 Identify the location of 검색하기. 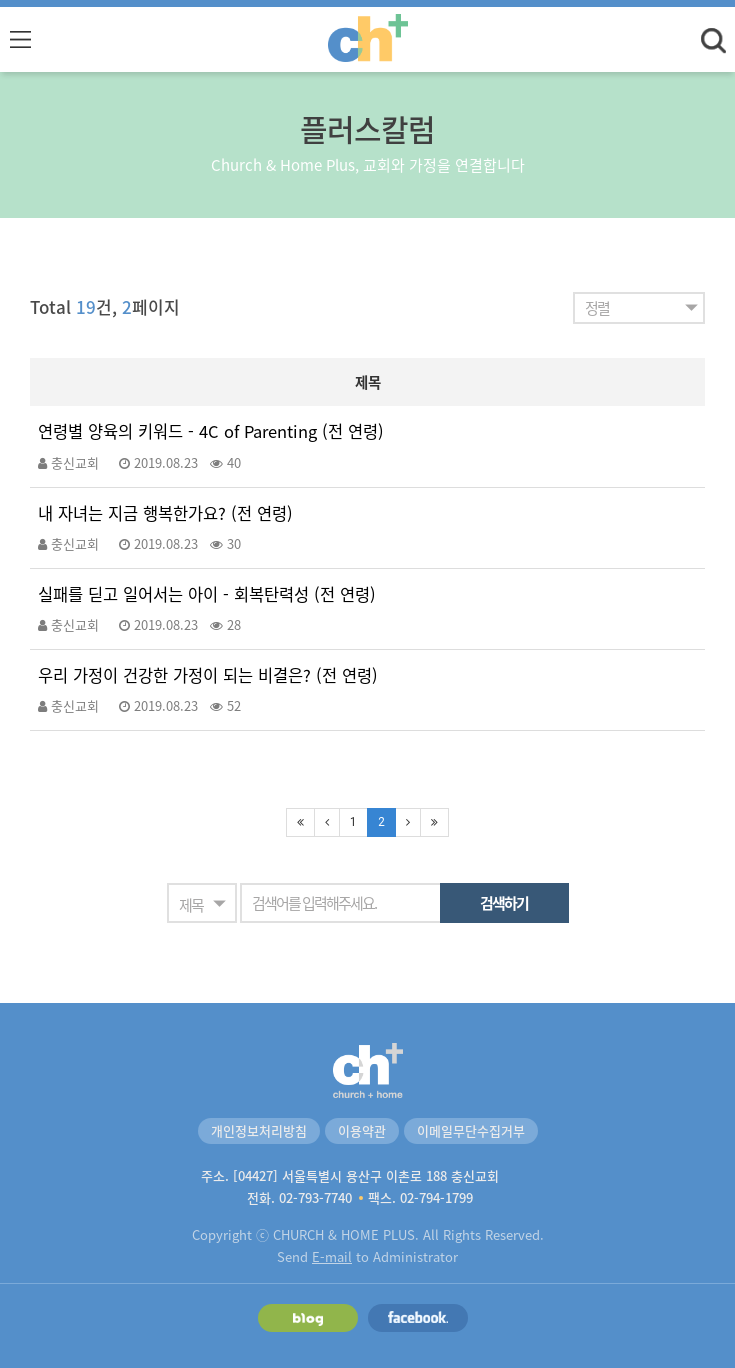
(504, 903).